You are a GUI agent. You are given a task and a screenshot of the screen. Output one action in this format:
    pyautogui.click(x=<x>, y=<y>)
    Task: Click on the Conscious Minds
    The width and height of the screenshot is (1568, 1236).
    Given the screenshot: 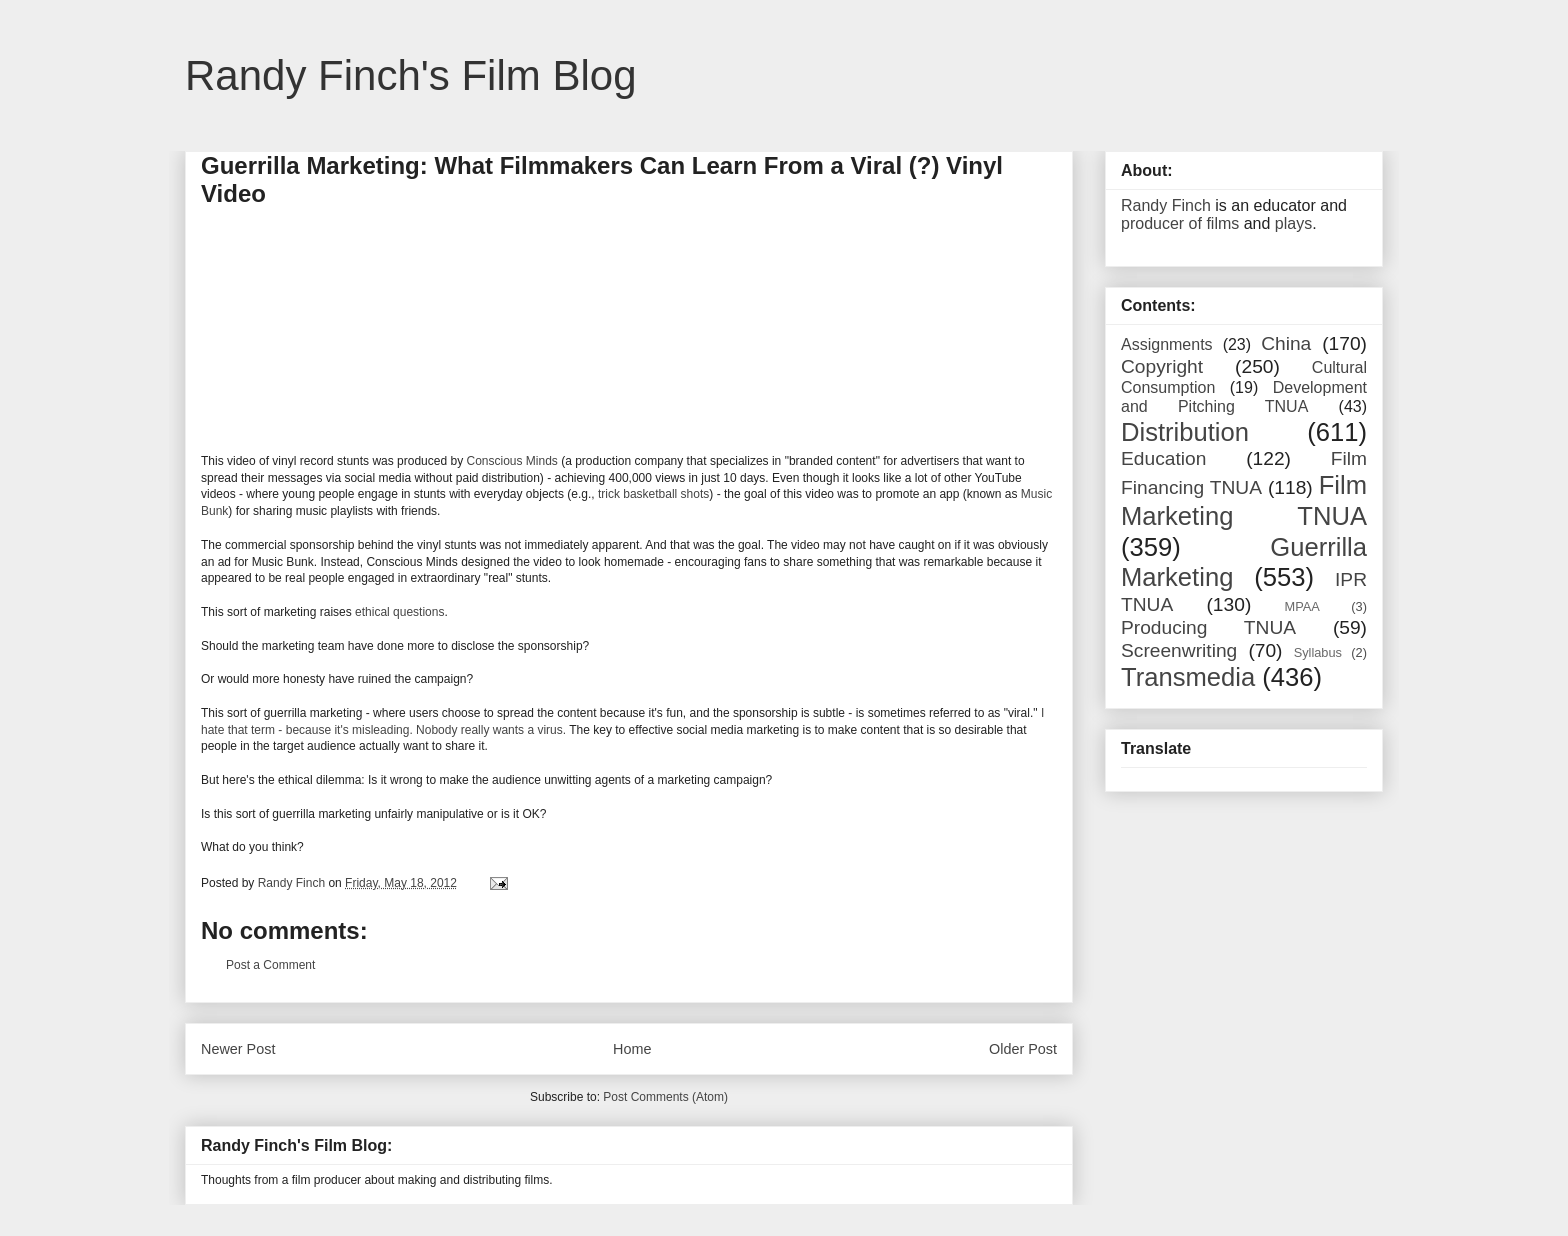 What is the action you would take?
    pyautogui.click(x=511, y=461)
    